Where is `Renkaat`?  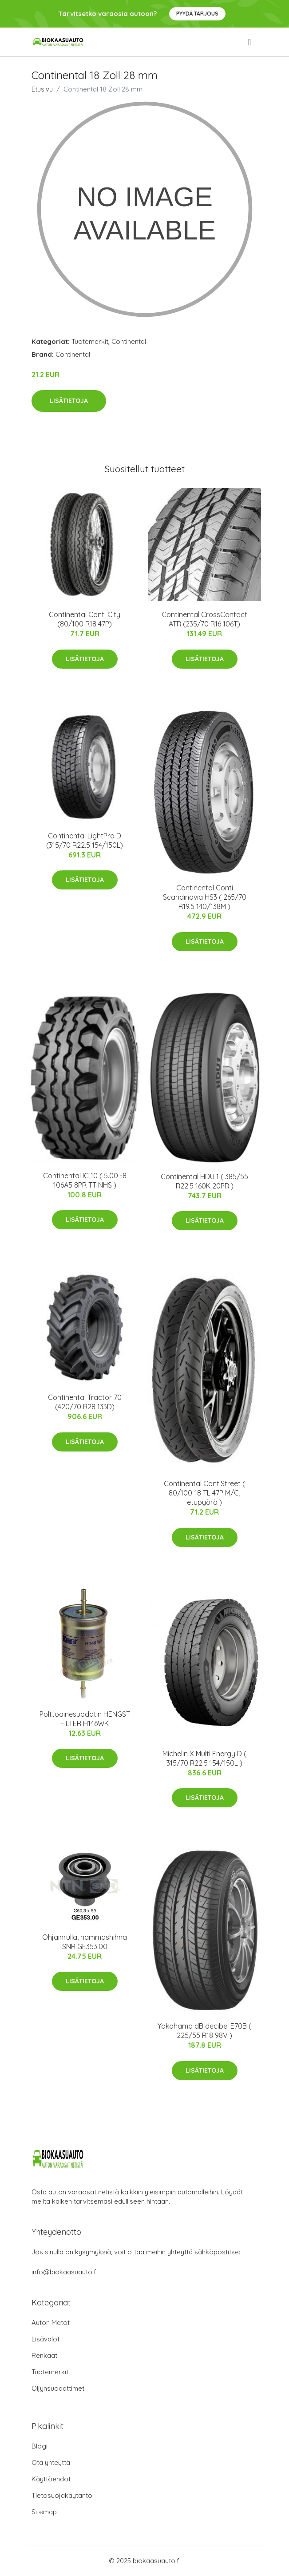
Renkaat is located at coordinates (44, 2355).